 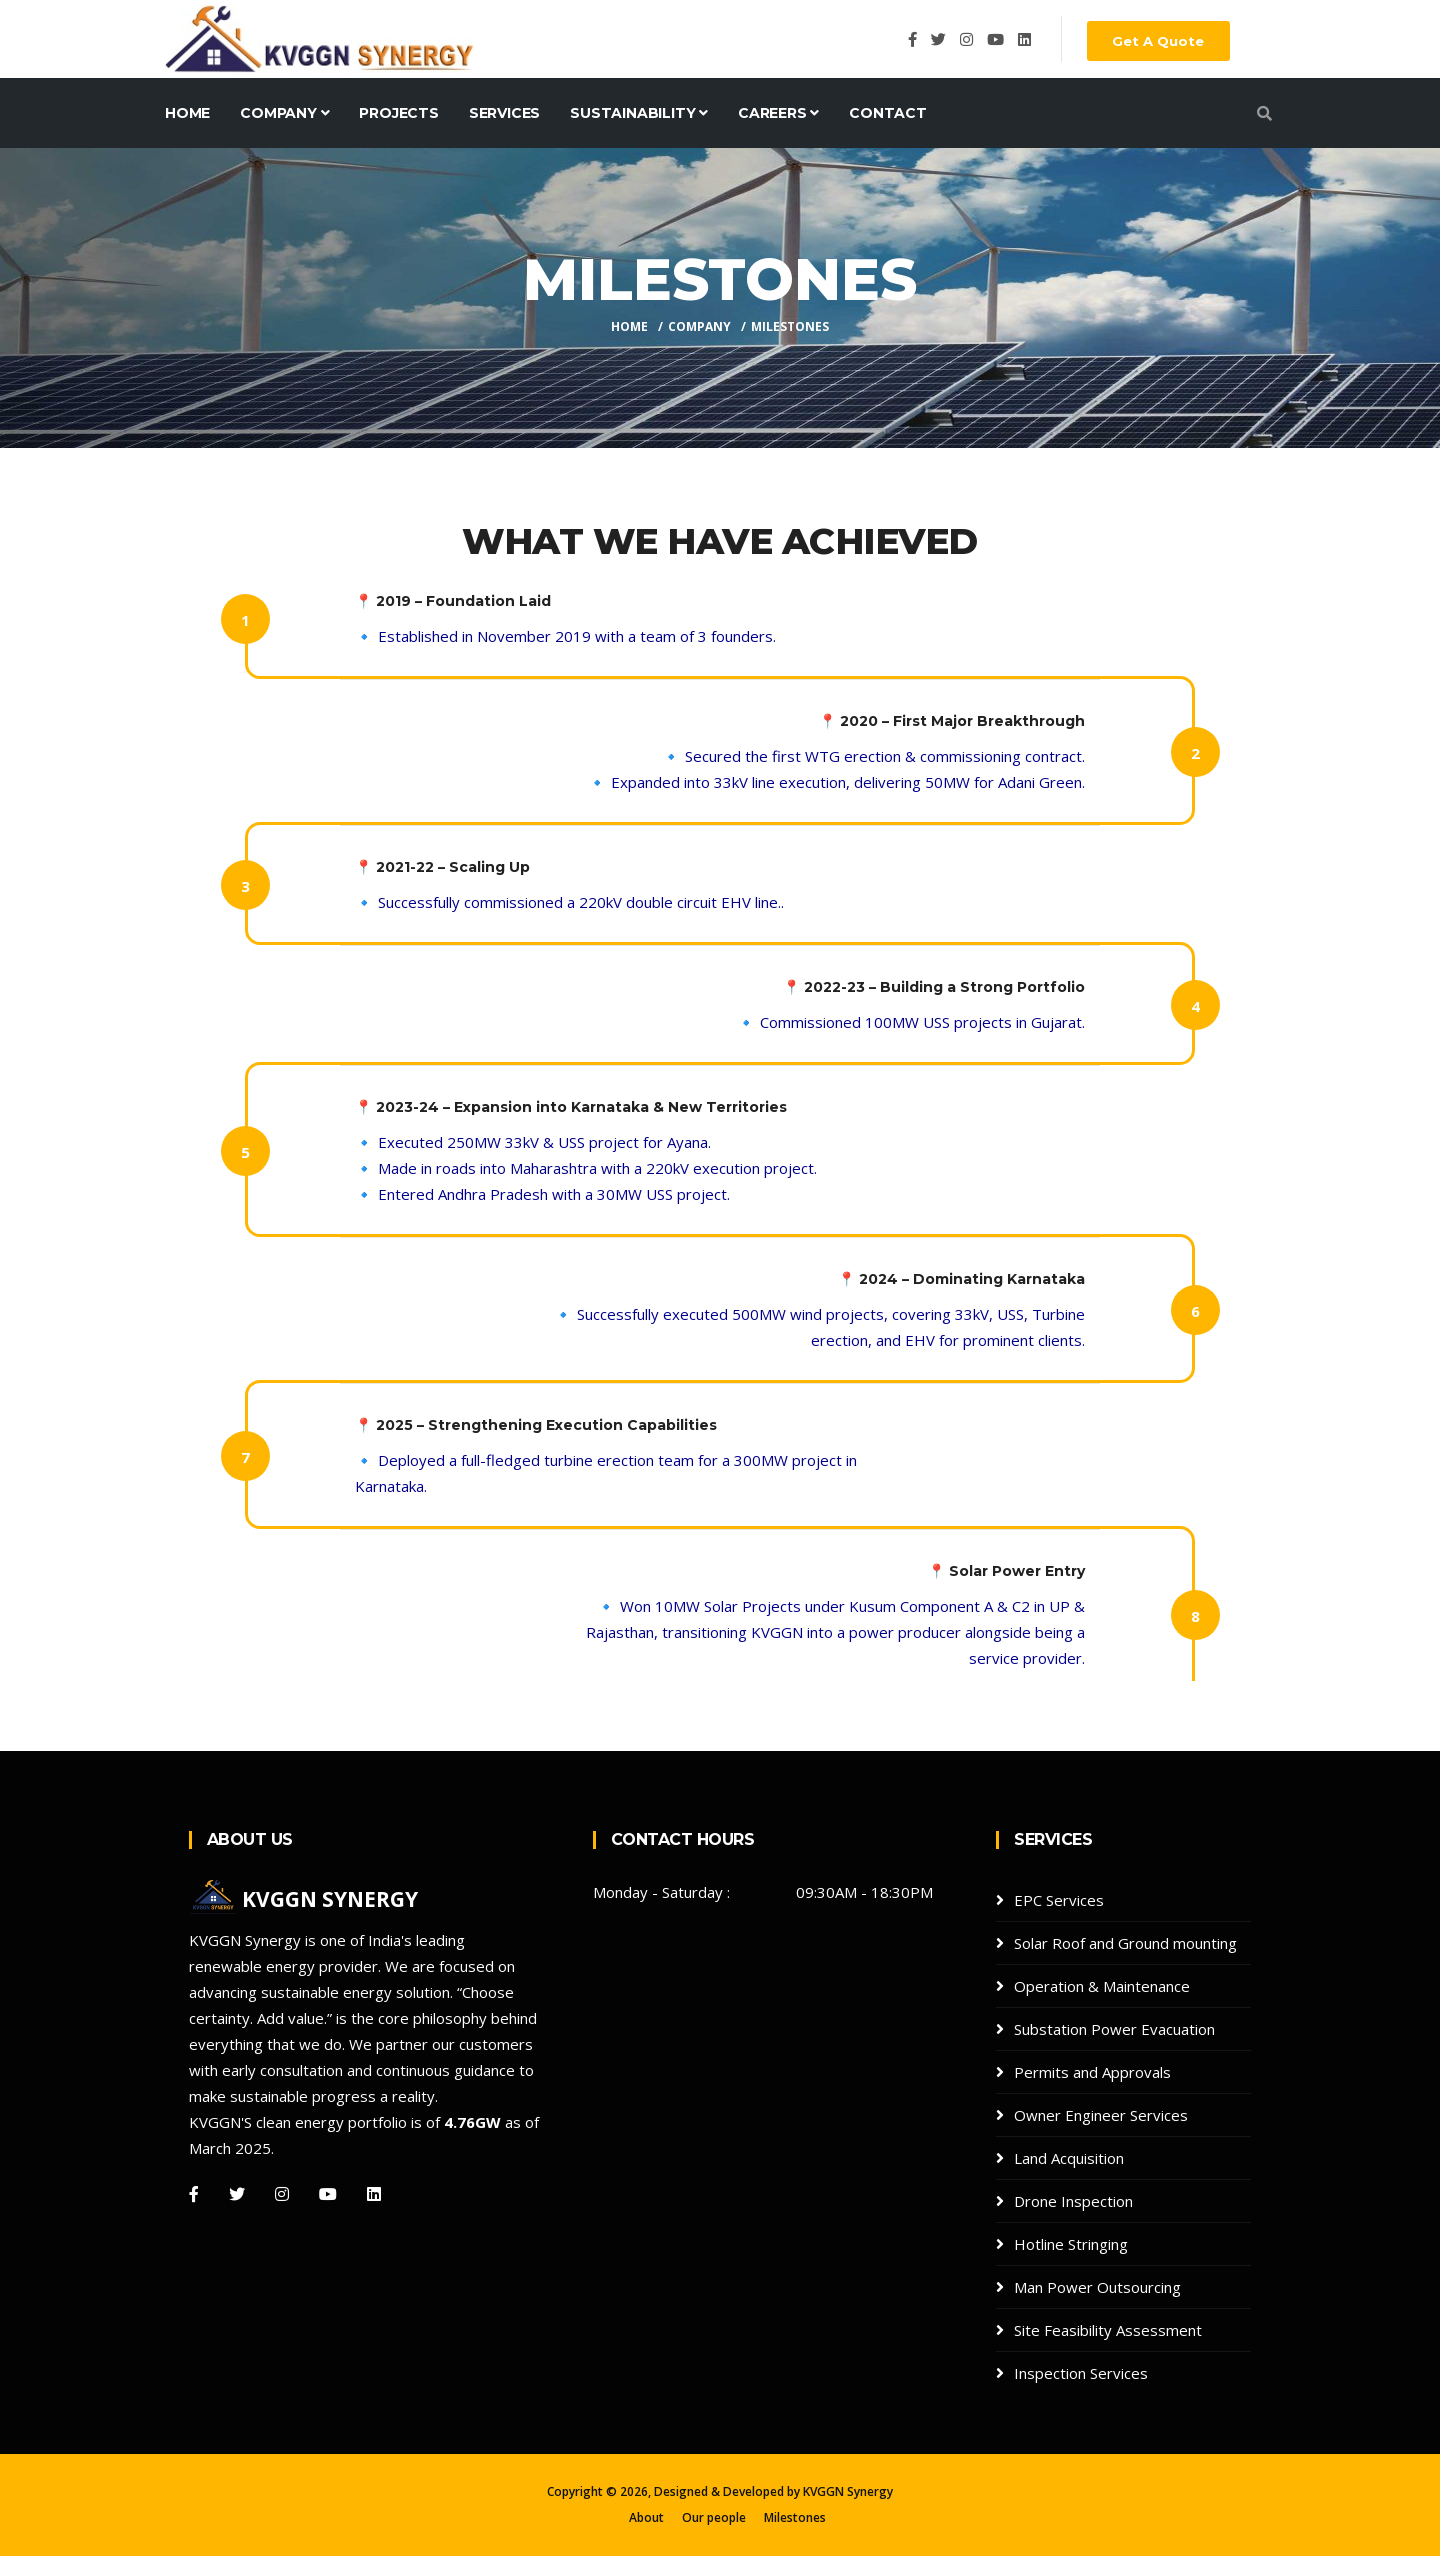 What do you see at coordinates (1159, 41) in the screenshot?
I see `Get A Quote` at bounding box center [1159, 41].